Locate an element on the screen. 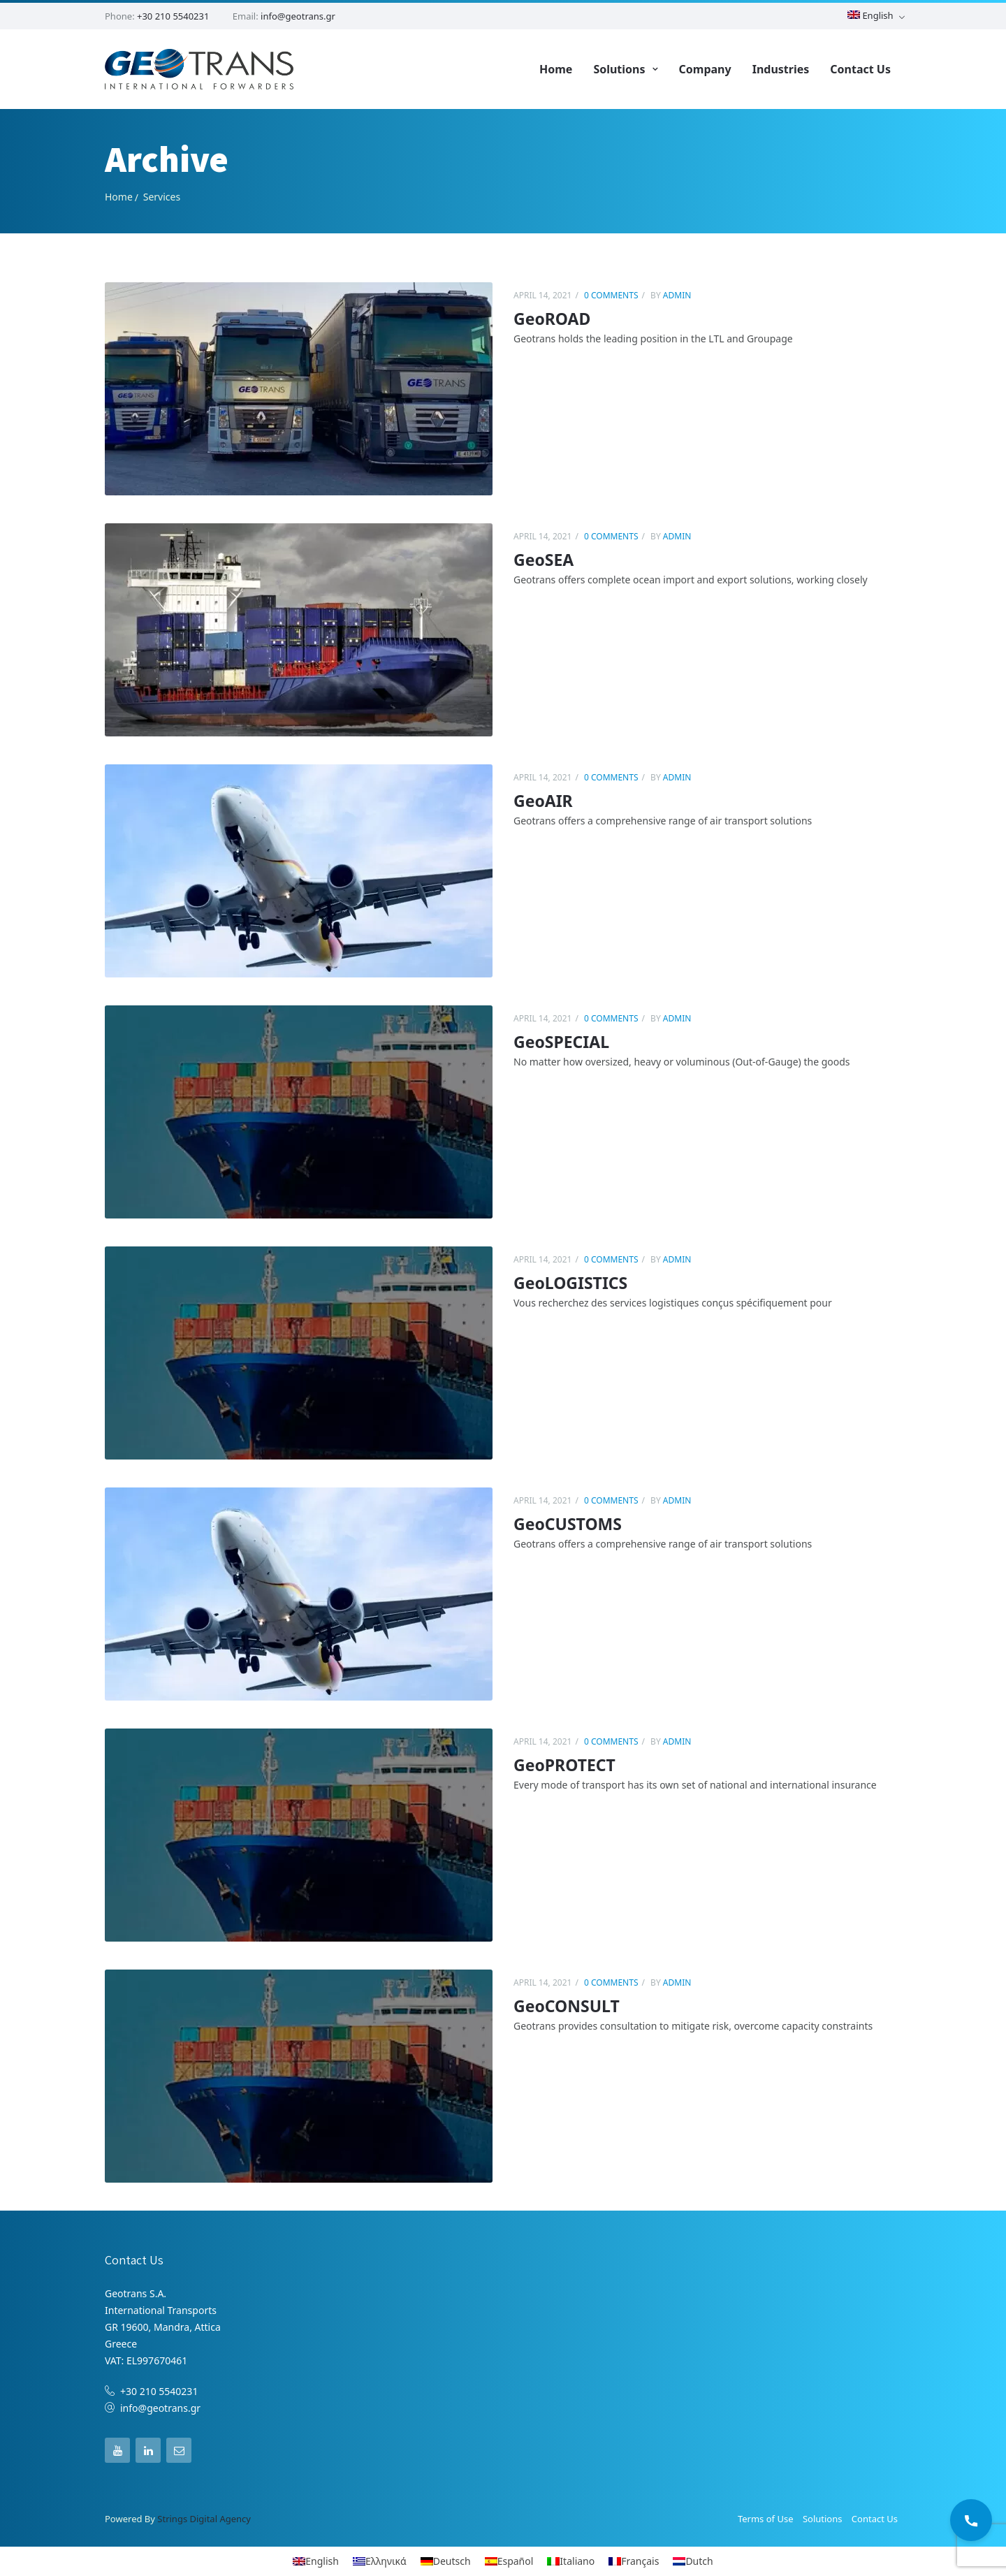 This screenshot has height=2576, width=1006. Terms of Use is located at coordinates (766, 2518).